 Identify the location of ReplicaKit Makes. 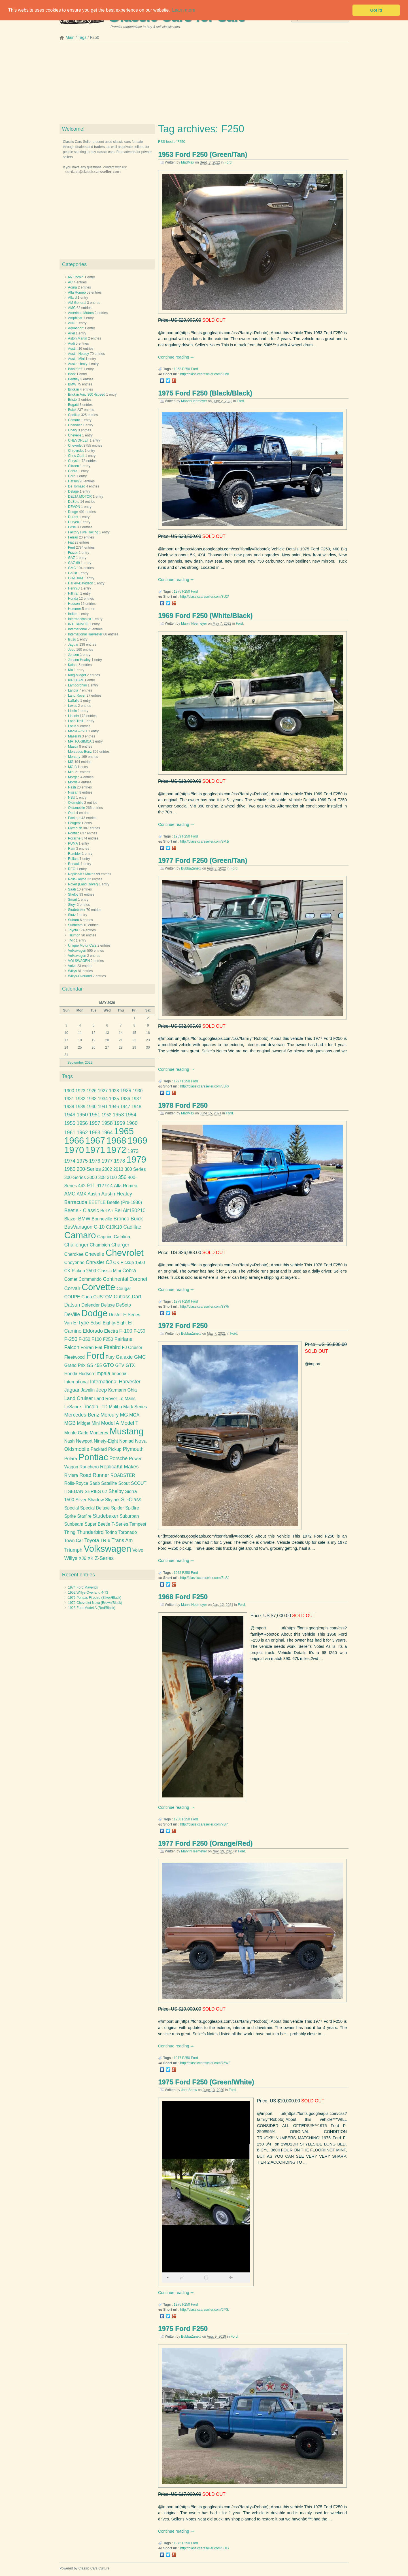
(119, 1467).